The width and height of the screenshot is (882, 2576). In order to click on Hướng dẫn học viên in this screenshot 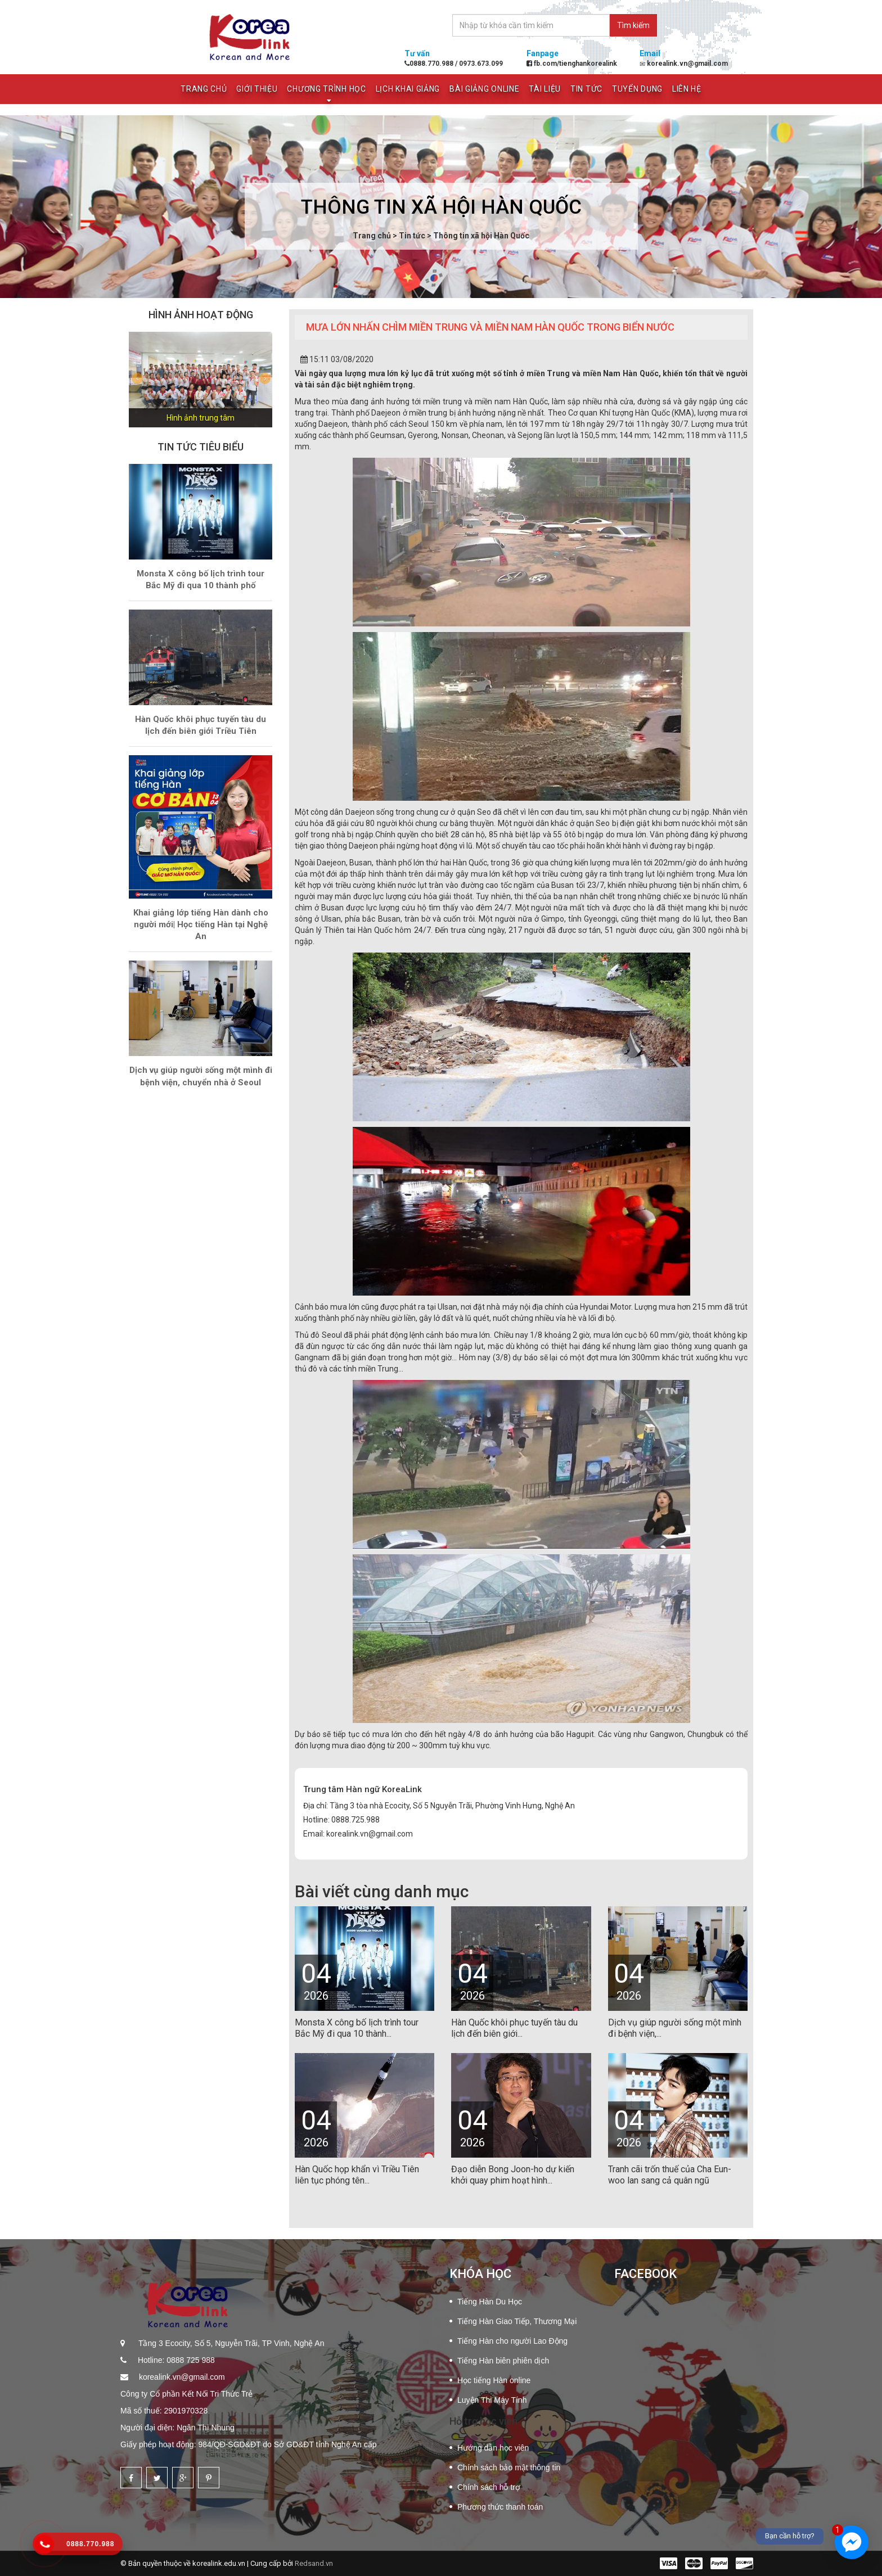, I will do `click(493, 2447)`.